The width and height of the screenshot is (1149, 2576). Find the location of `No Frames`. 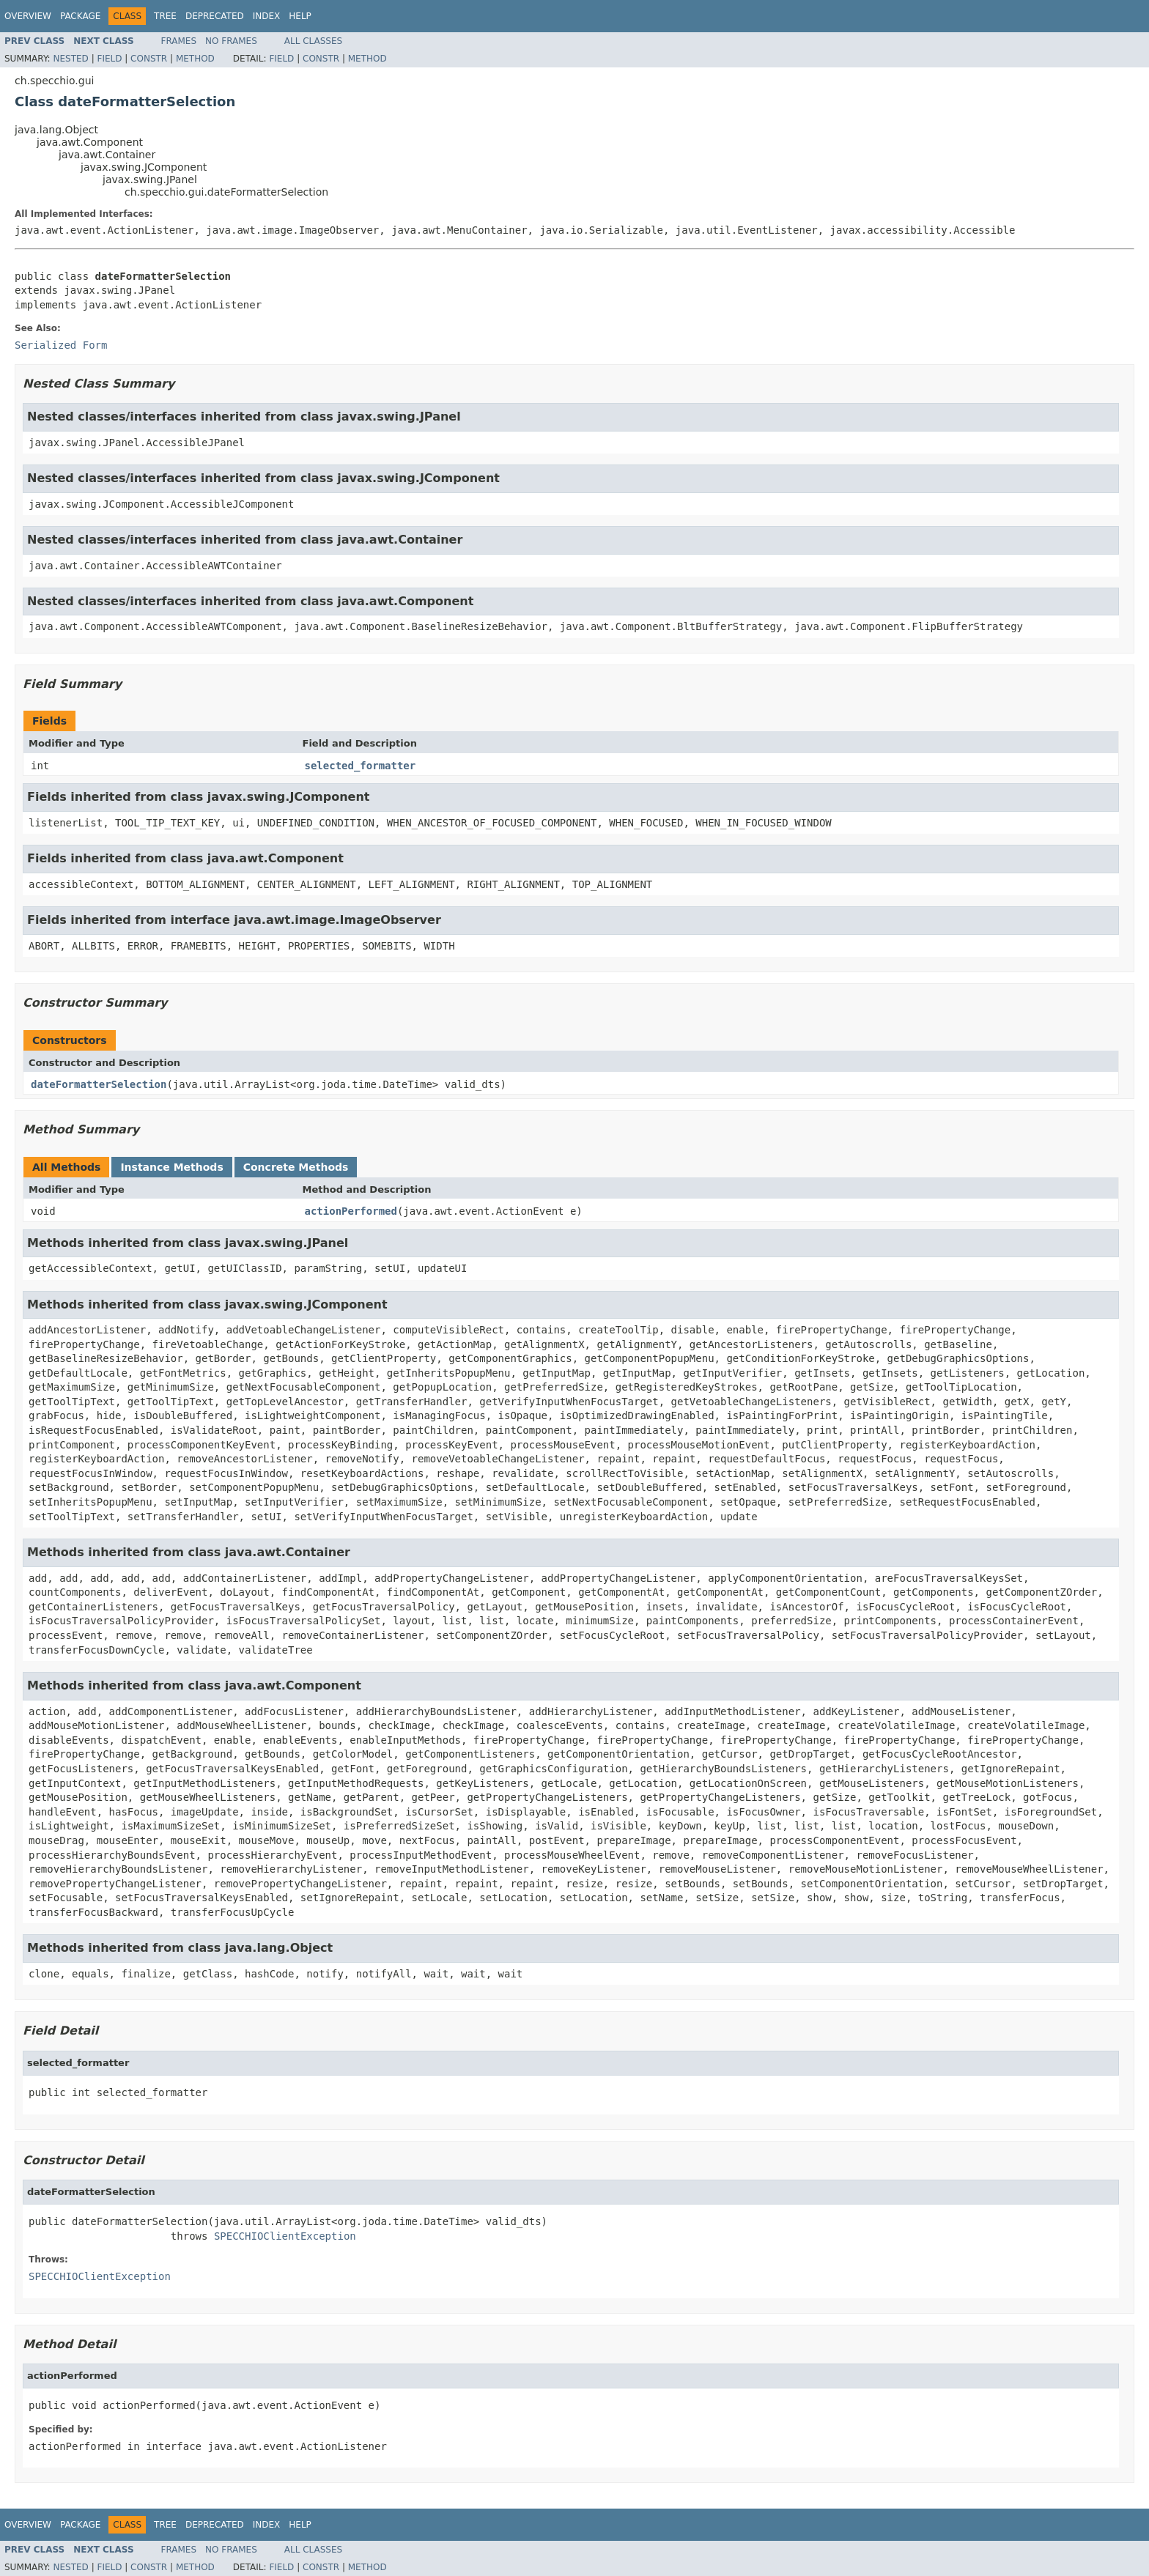

No Frames is located at coordinates (231, 41).